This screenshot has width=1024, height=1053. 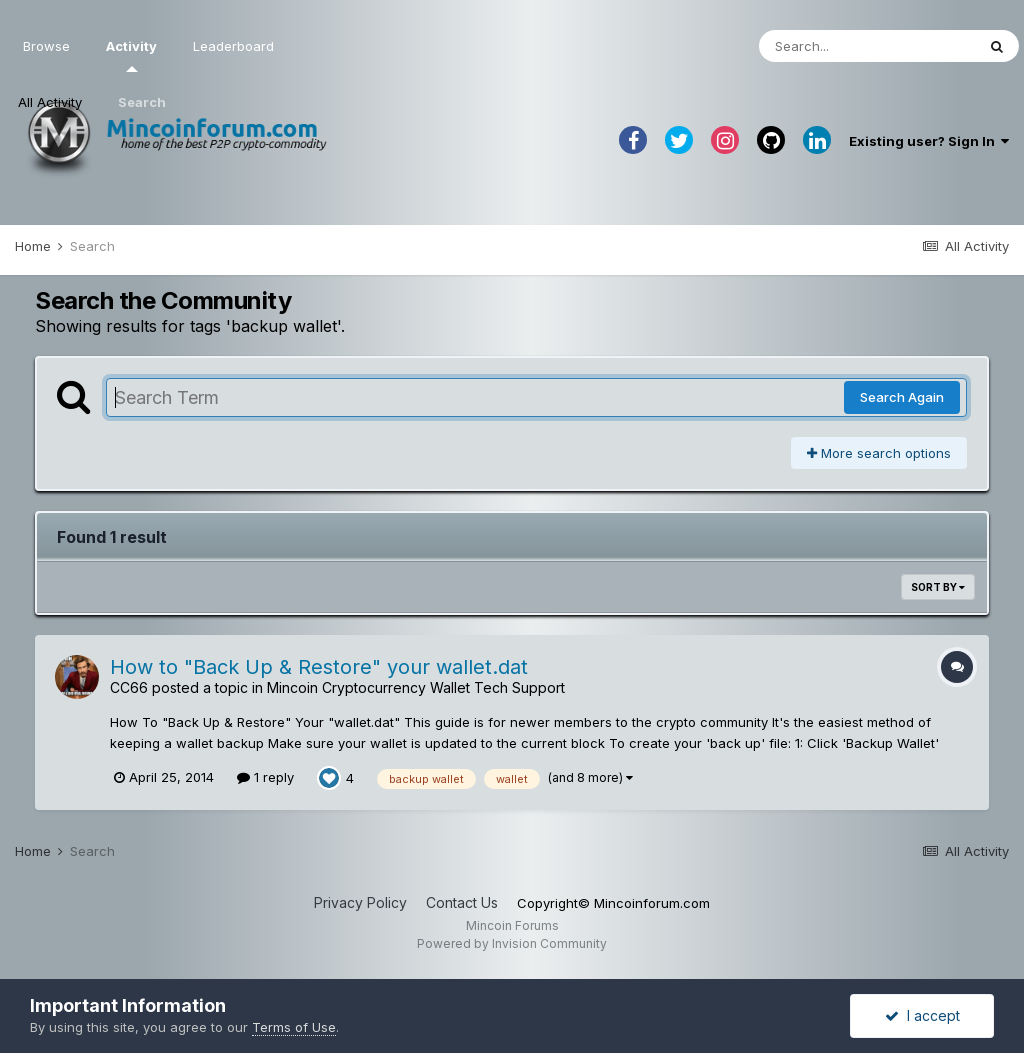 I want to click on Activity, so click(x=131, y=55).